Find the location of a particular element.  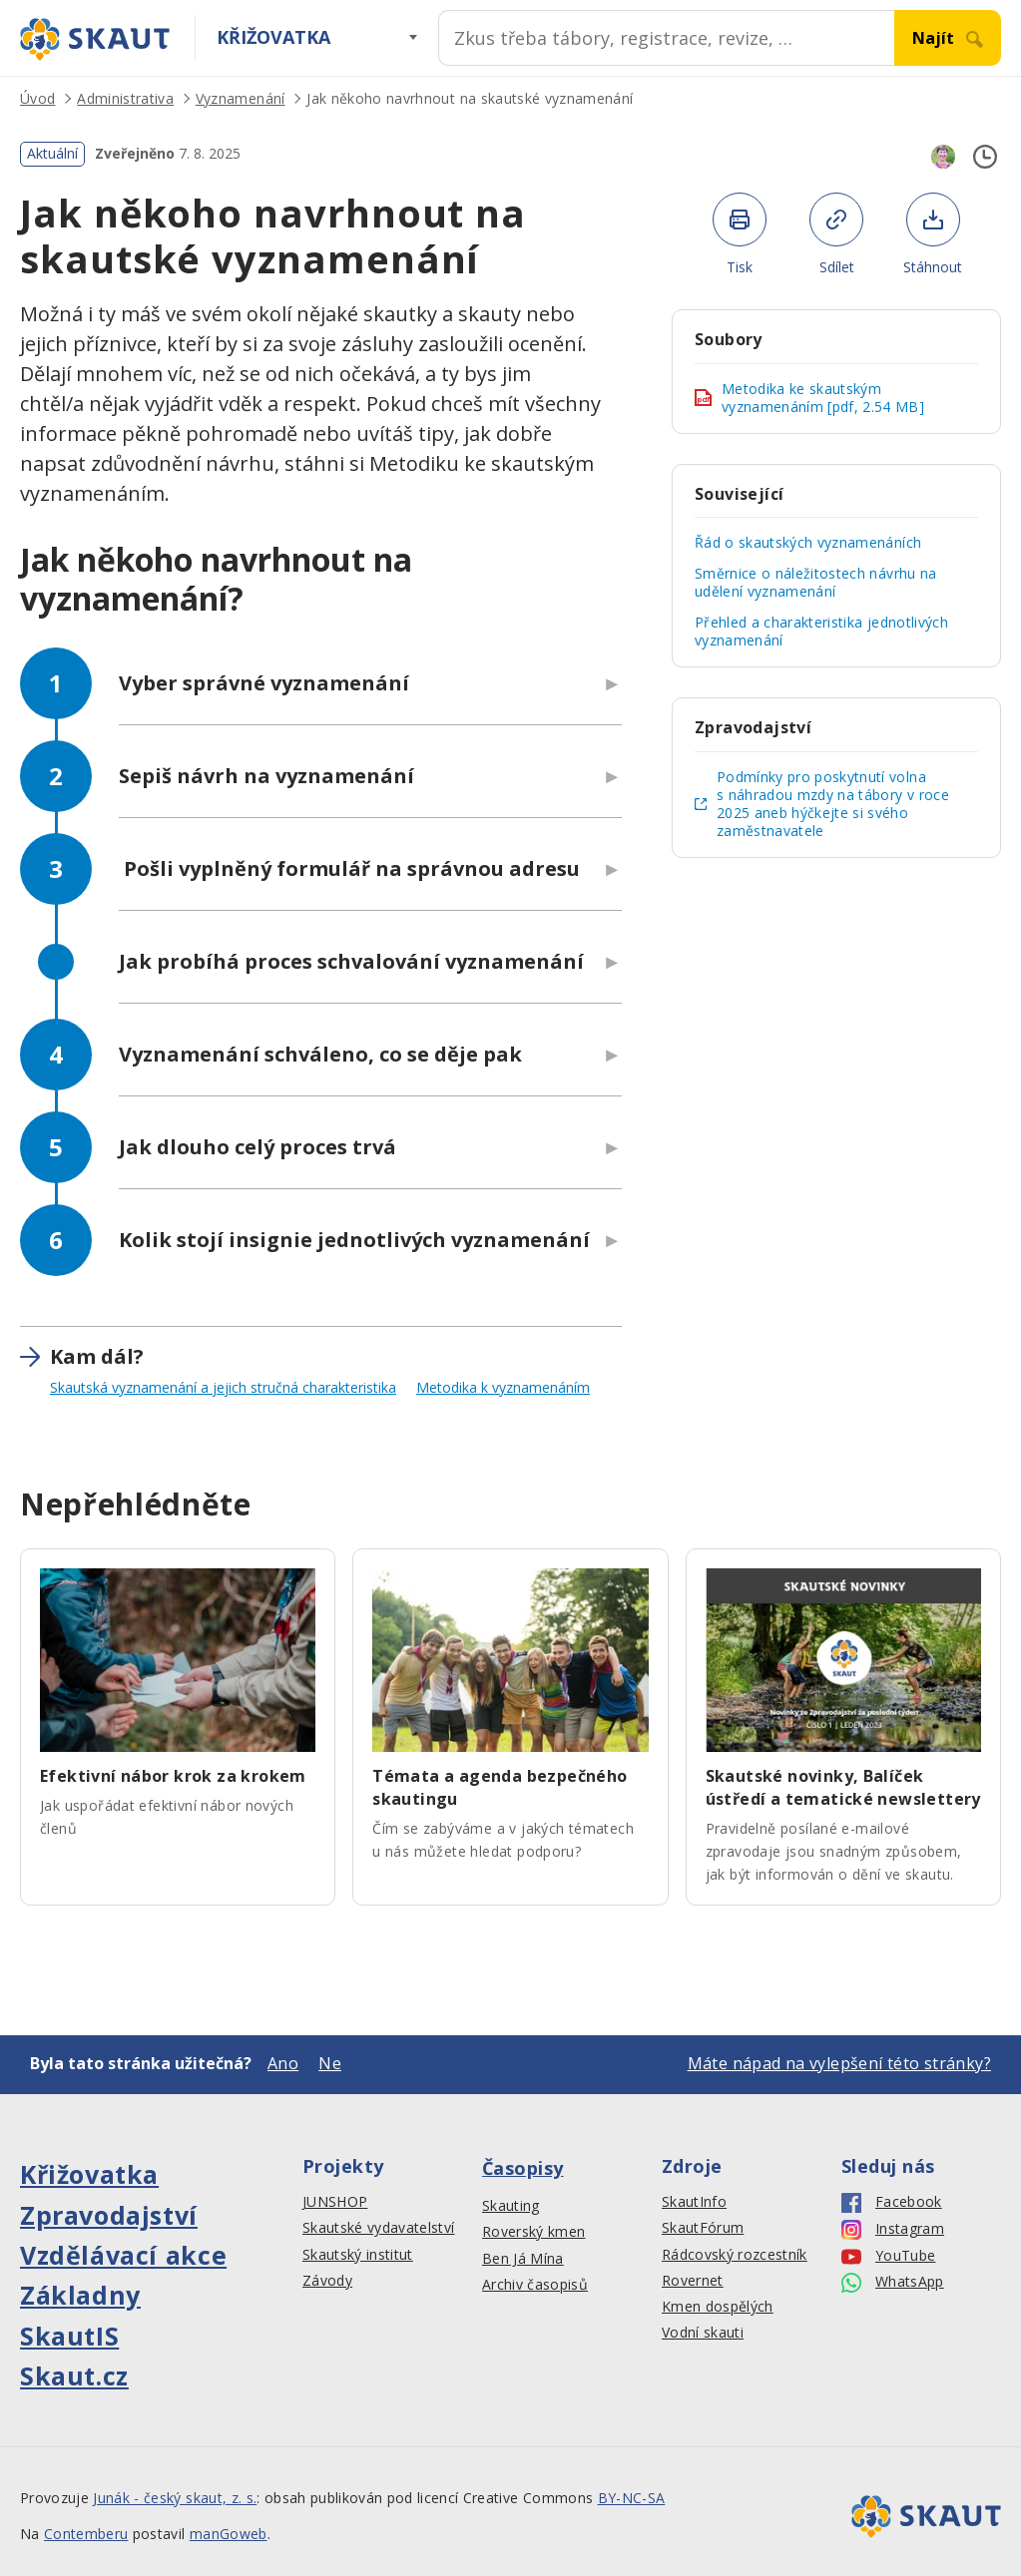

Skautské novinky, Balíček ústředí a tematické newslettery is located at coordinates (843, 1787).